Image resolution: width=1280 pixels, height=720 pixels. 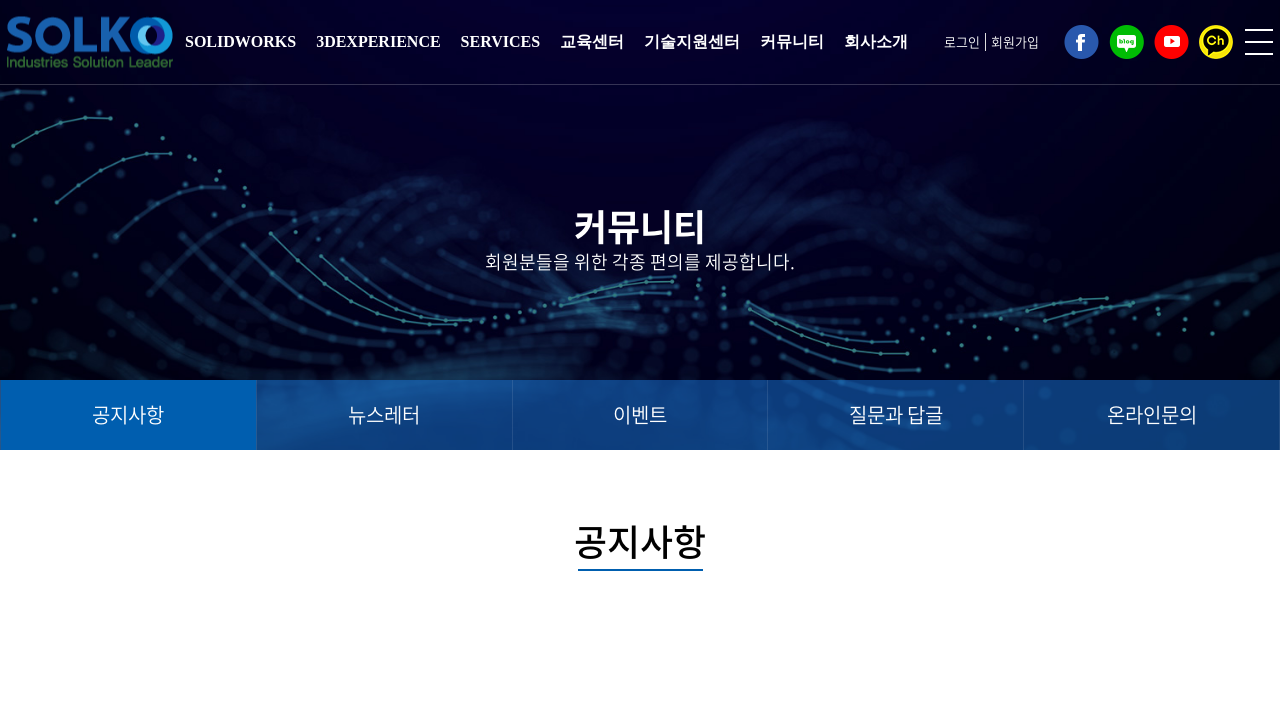 What do you see at coordinates (592, 41) in the screenshot?
I see `교육센터` at bounding box center [592, 41].